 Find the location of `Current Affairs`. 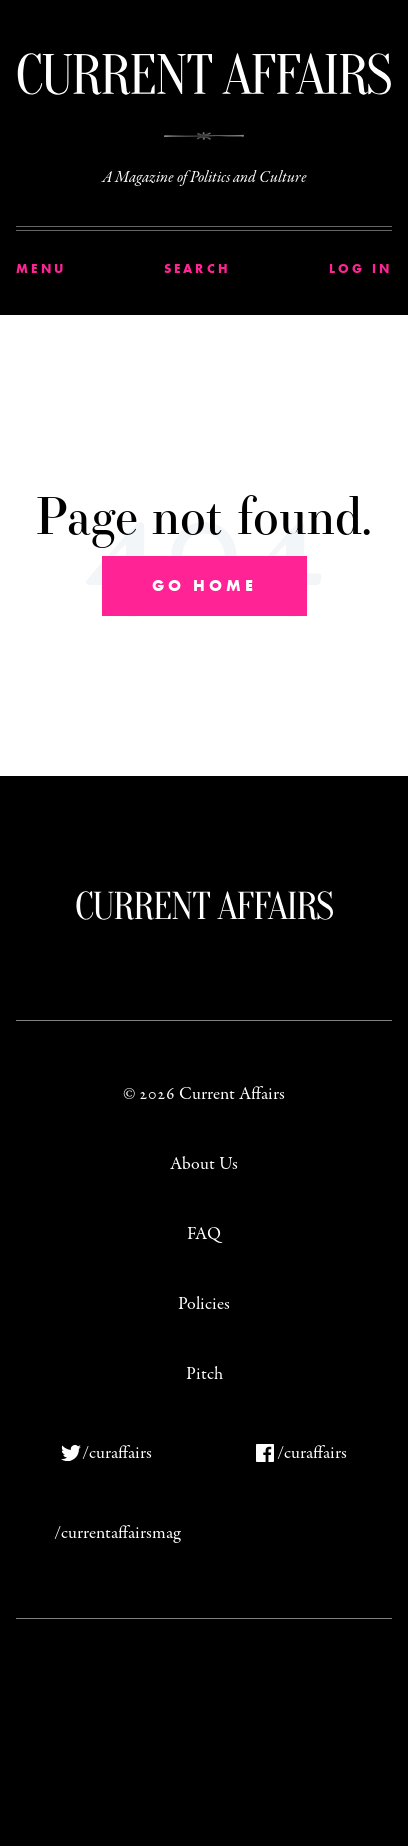

Current Affairs is located at coordinates (204, 905).